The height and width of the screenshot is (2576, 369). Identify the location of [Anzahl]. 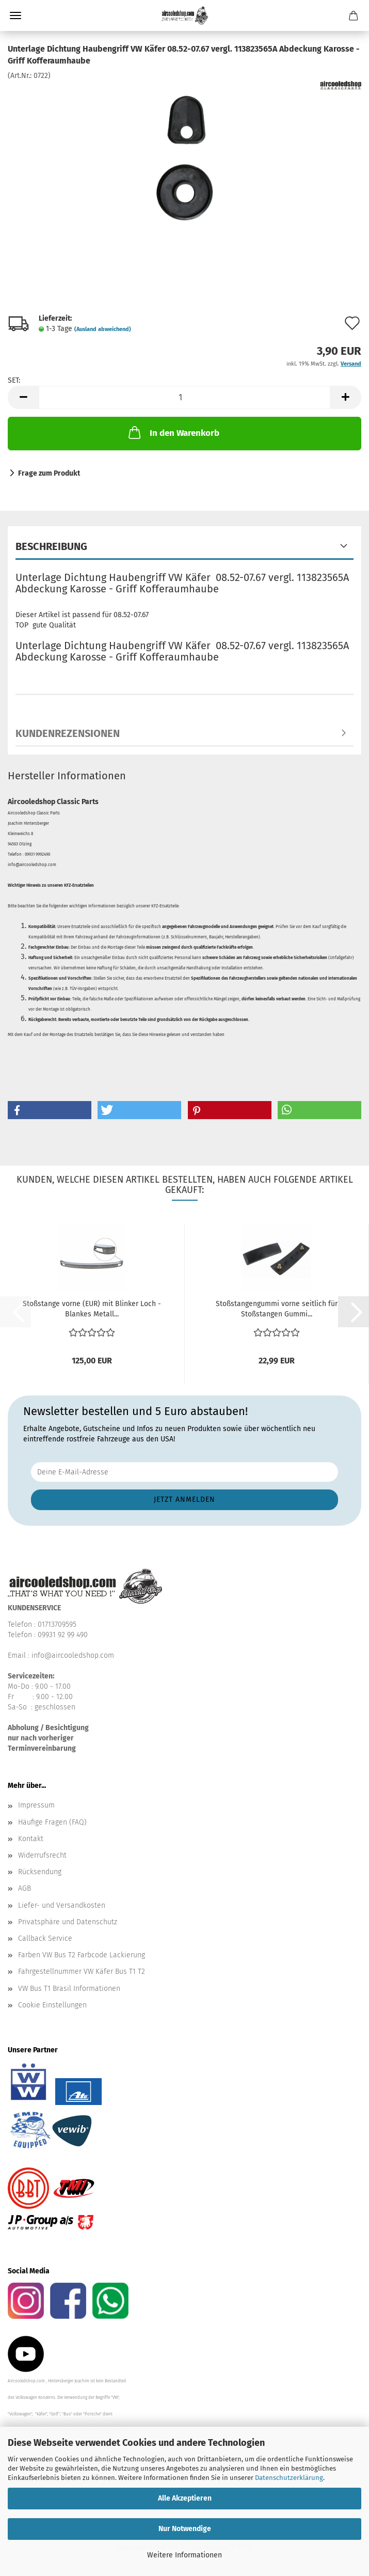
(184, 397).